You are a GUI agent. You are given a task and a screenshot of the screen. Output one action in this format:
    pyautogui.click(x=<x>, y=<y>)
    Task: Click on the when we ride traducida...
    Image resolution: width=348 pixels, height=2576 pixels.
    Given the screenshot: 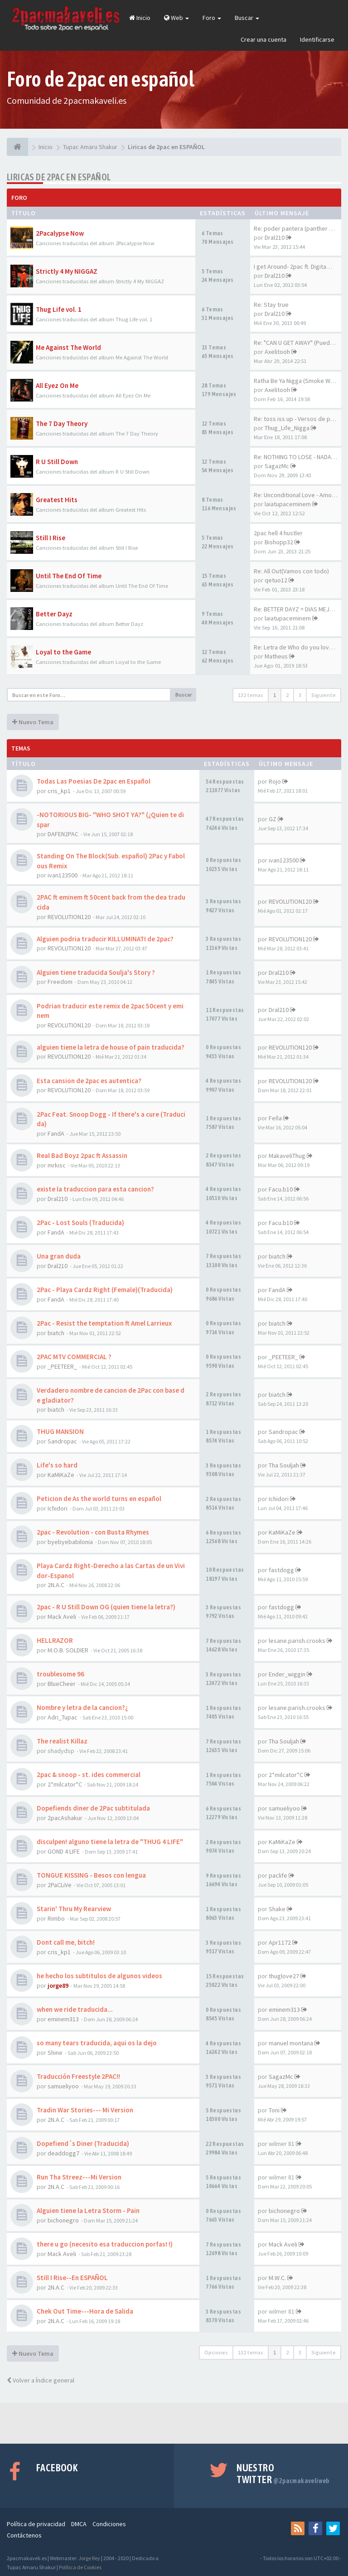 What is the action you would take?
    pyautogui.click(x=75, y=2009)
    